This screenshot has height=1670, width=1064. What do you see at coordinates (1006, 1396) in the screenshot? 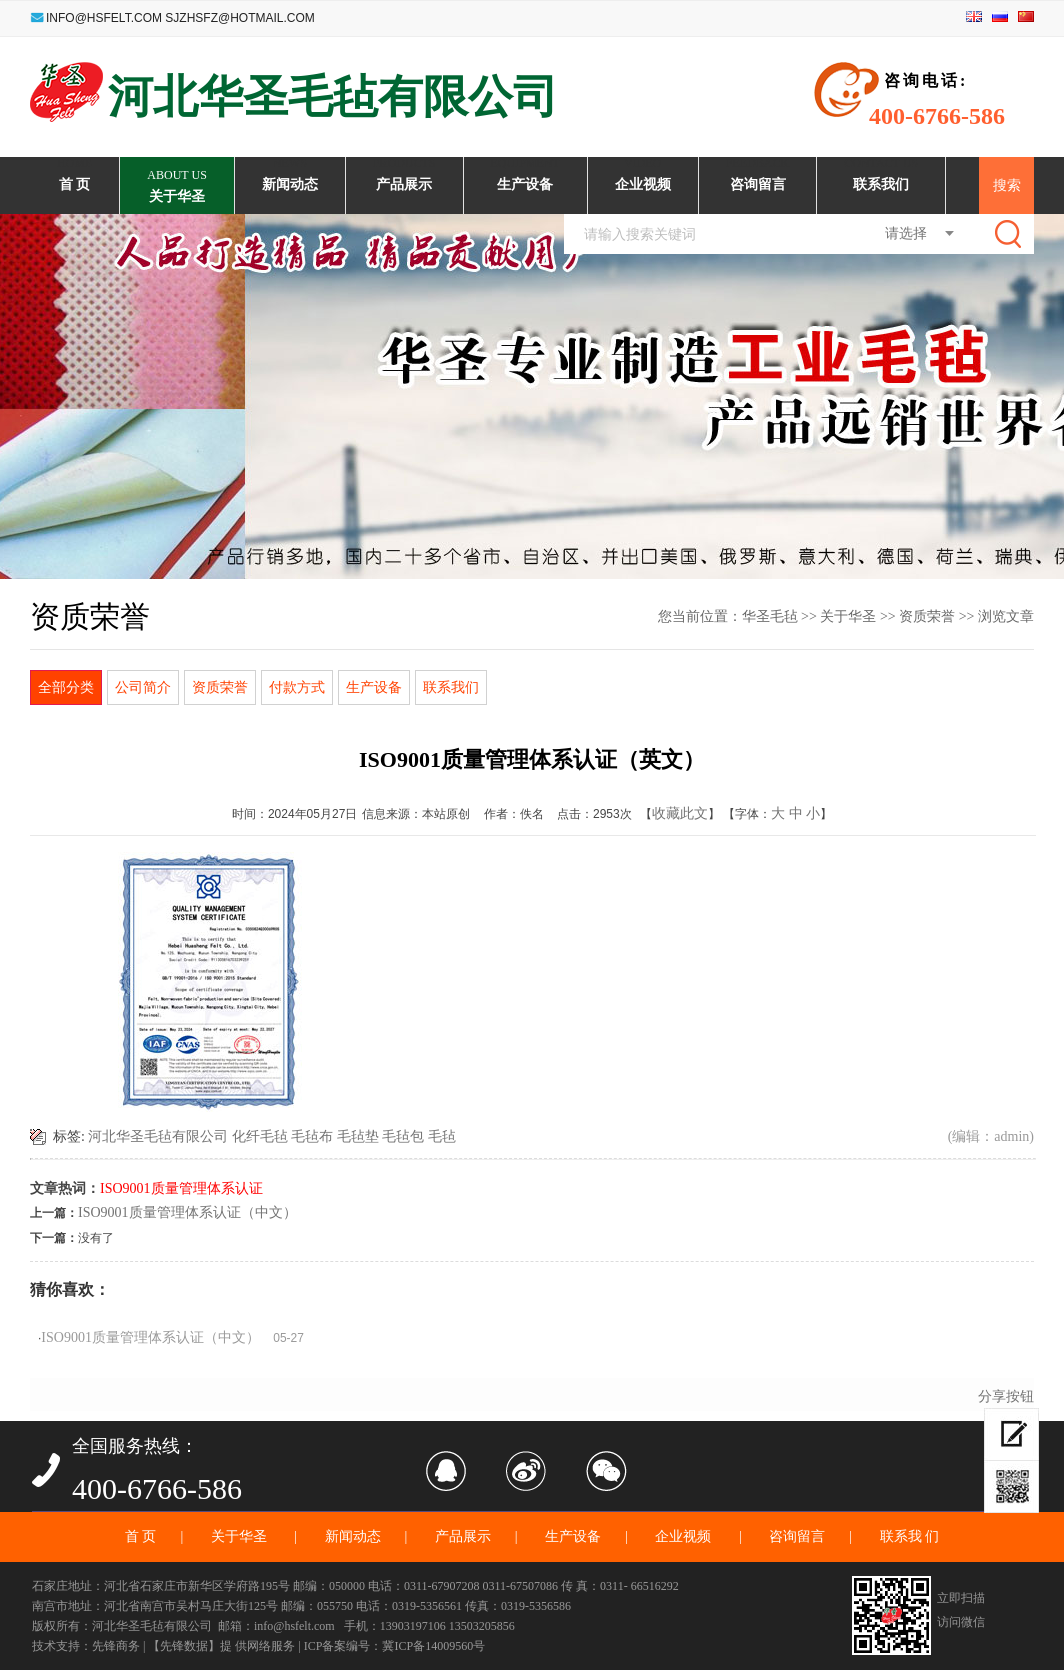
I see `分享按钮` at bounding box center [1006, 1396].